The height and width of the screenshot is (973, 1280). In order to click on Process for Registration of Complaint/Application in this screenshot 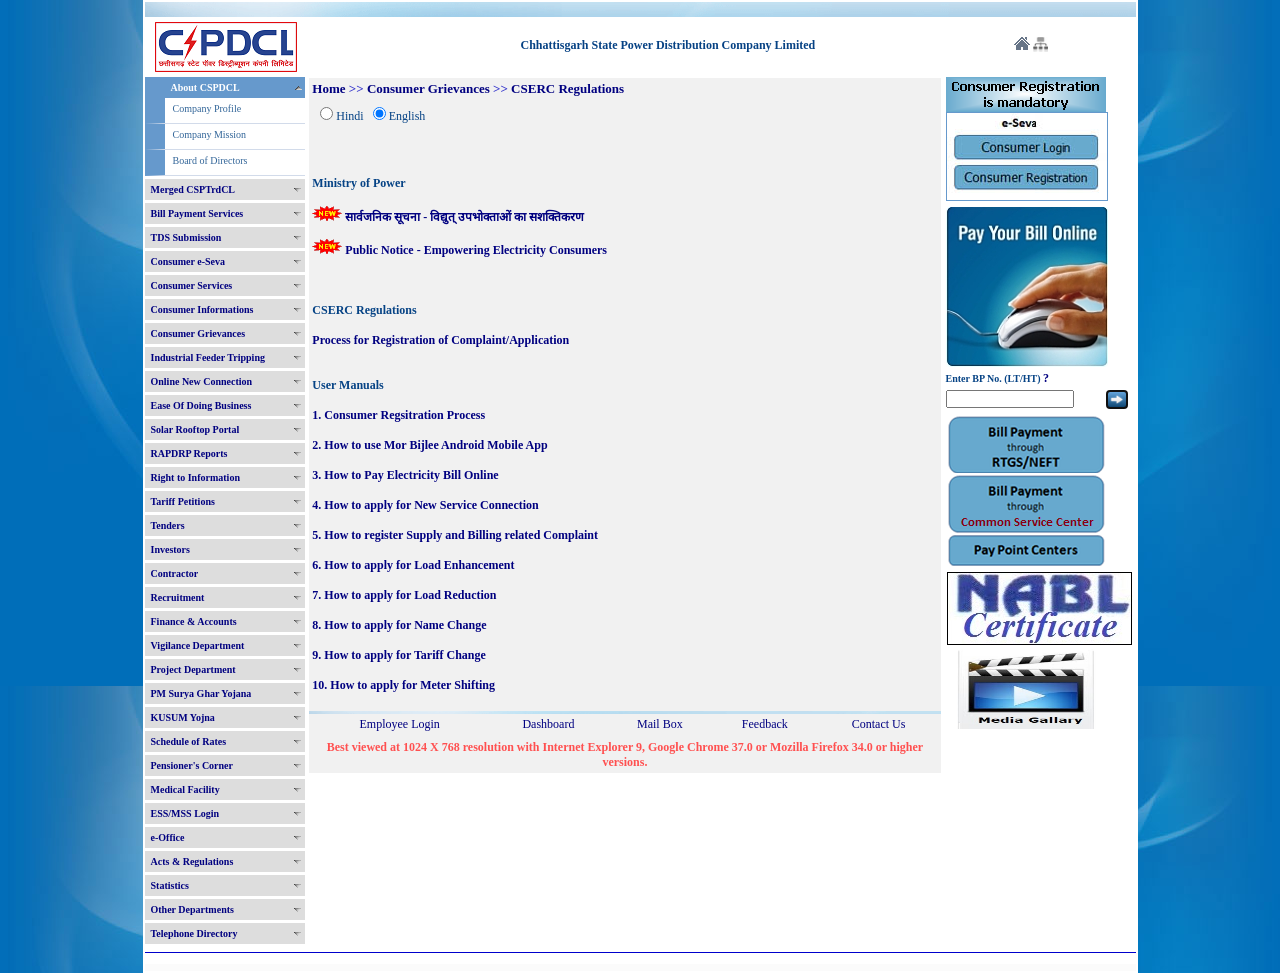, I will do `click(440, 340)`.